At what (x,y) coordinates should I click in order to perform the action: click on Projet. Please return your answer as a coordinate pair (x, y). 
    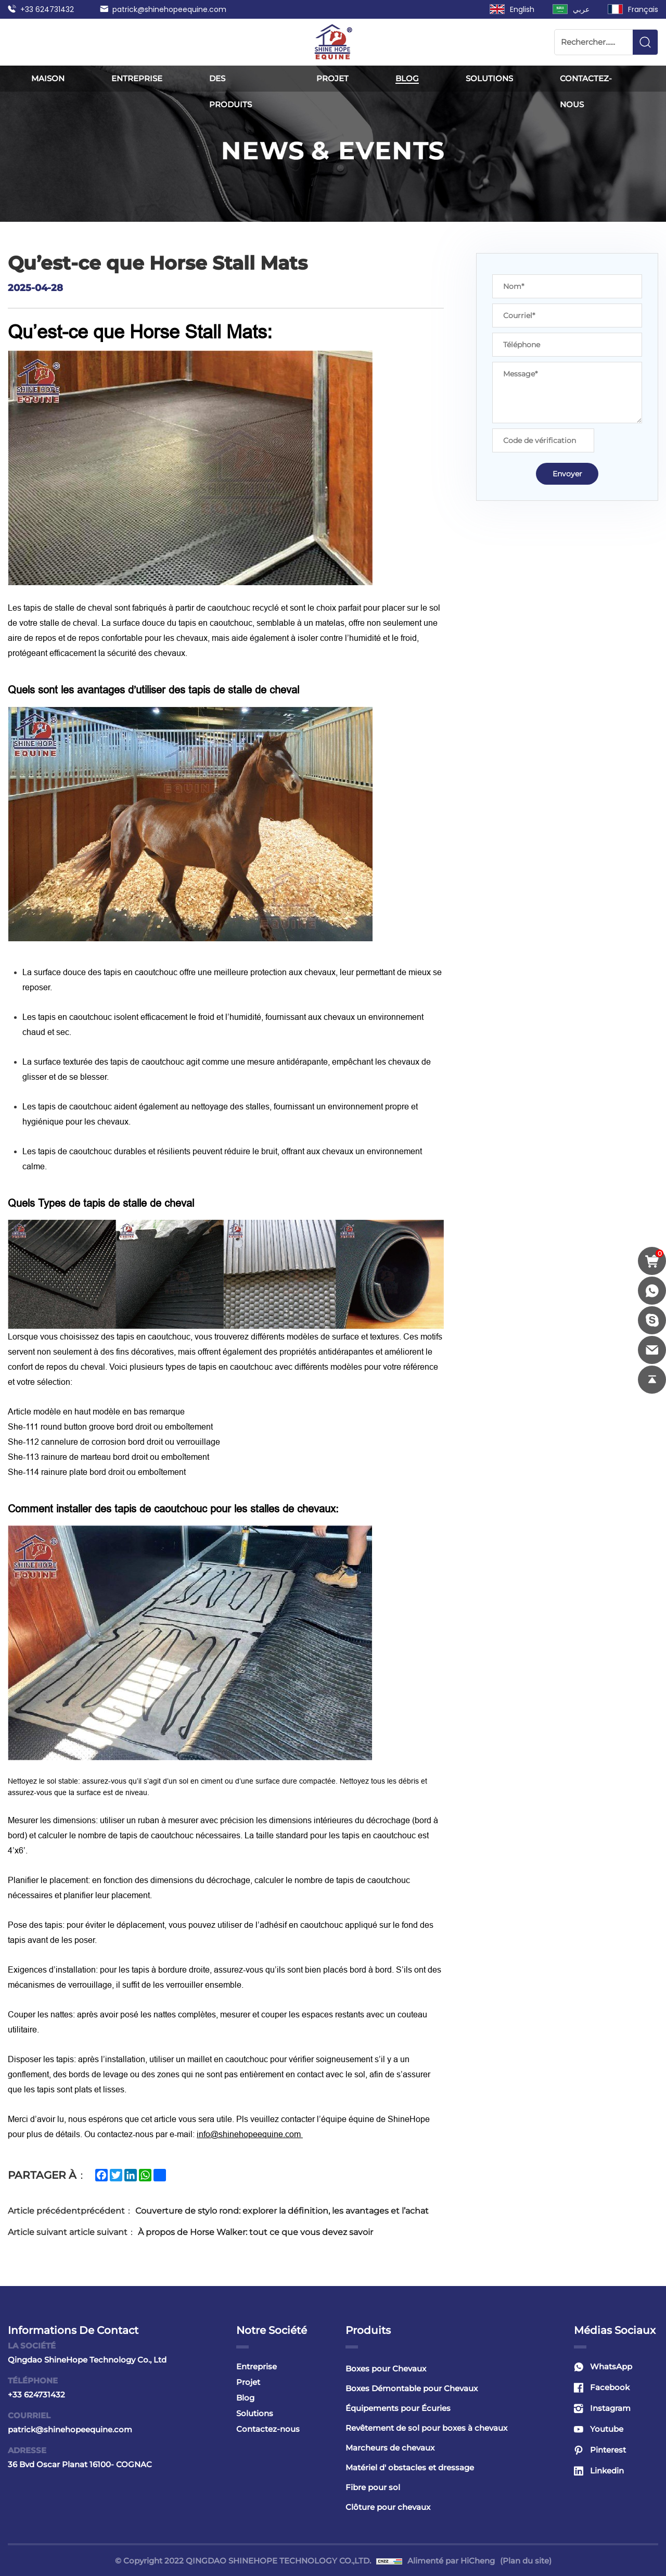
    Looking at the image, I should click on (332, 78).